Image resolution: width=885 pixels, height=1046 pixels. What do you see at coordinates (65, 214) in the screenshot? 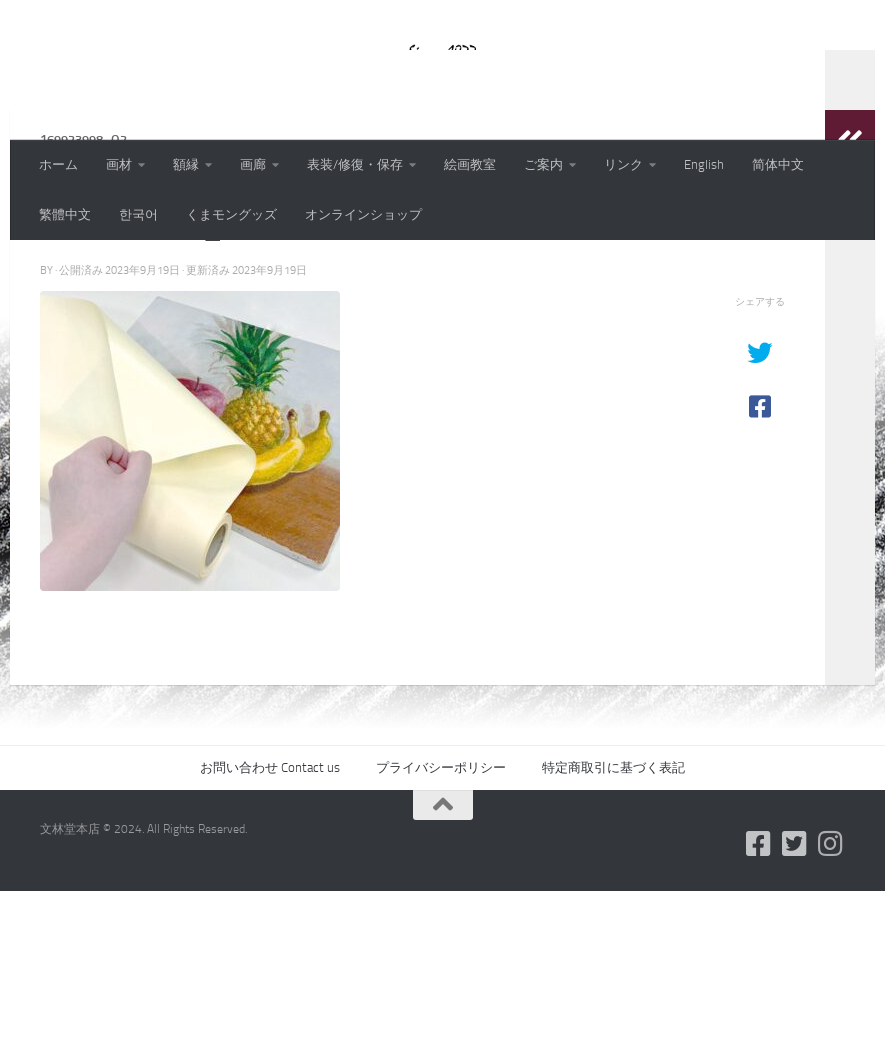
I see `繁體中文` at bounding box center [65, 214].